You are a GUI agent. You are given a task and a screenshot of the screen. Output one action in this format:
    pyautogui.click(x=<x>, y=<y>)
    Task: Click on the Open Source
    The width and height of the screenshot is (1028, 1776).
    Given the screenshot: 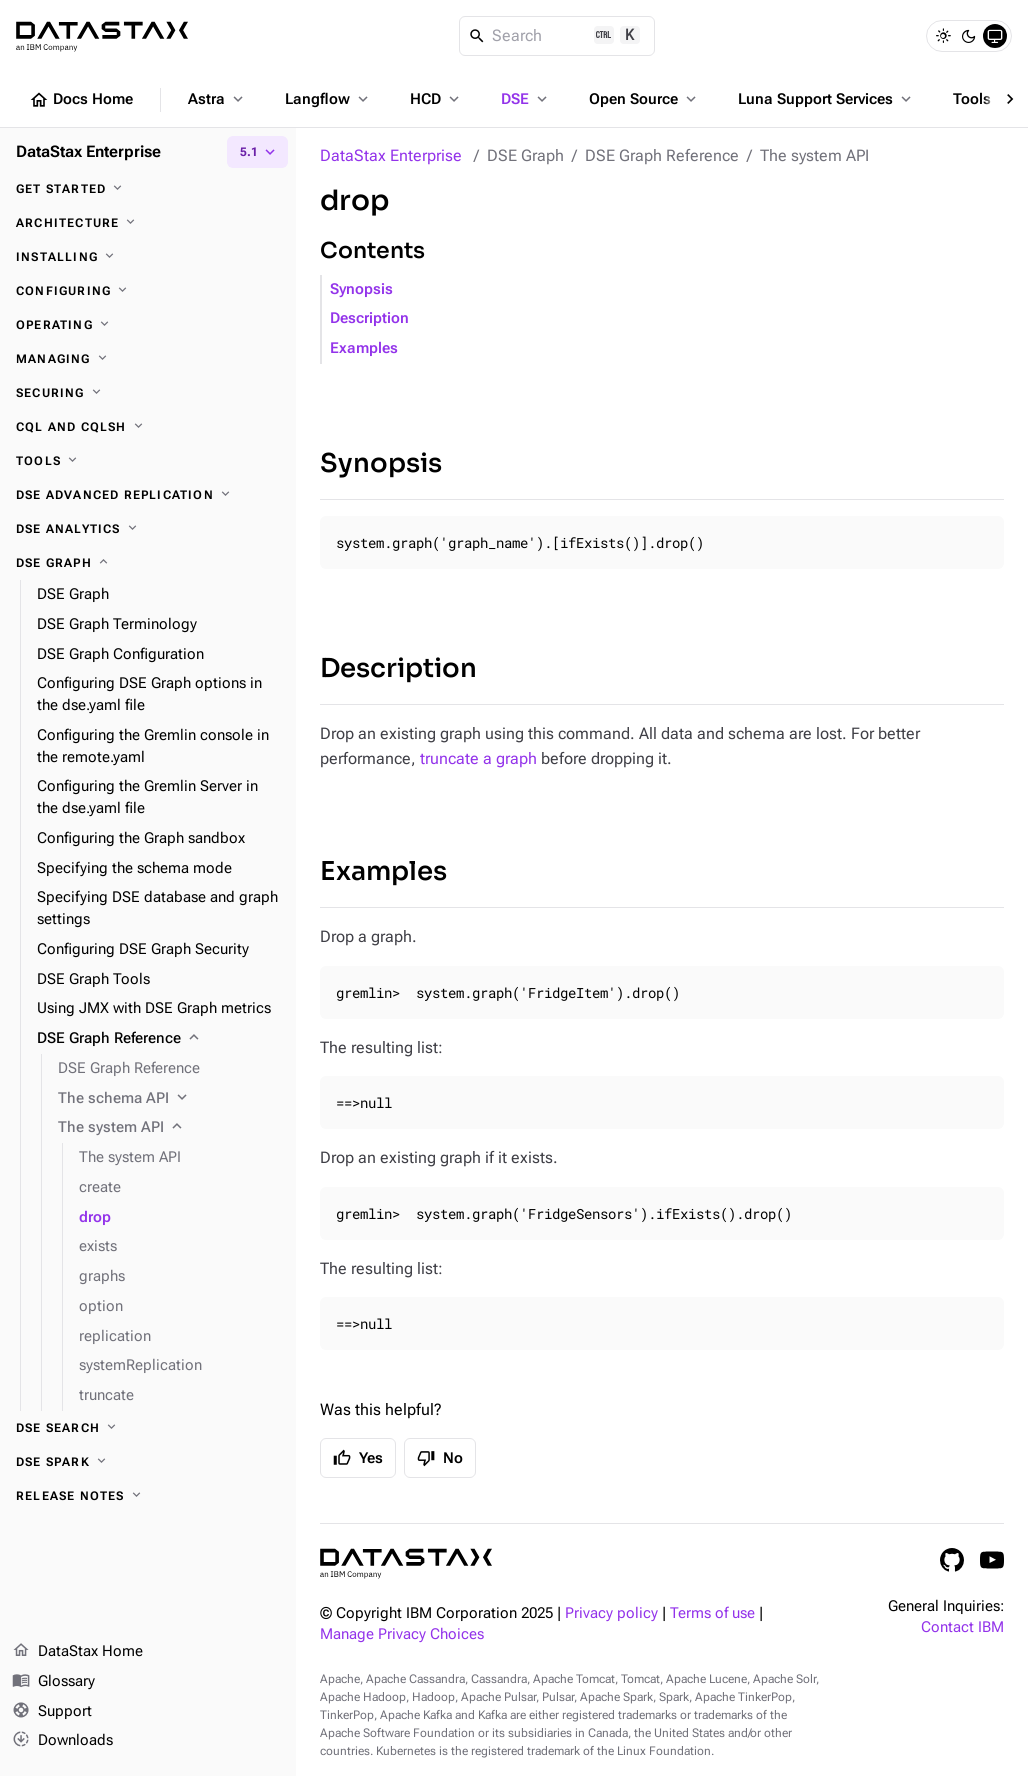 What is the action you would take?
    pyautogui.click(x=644, y=99)
    